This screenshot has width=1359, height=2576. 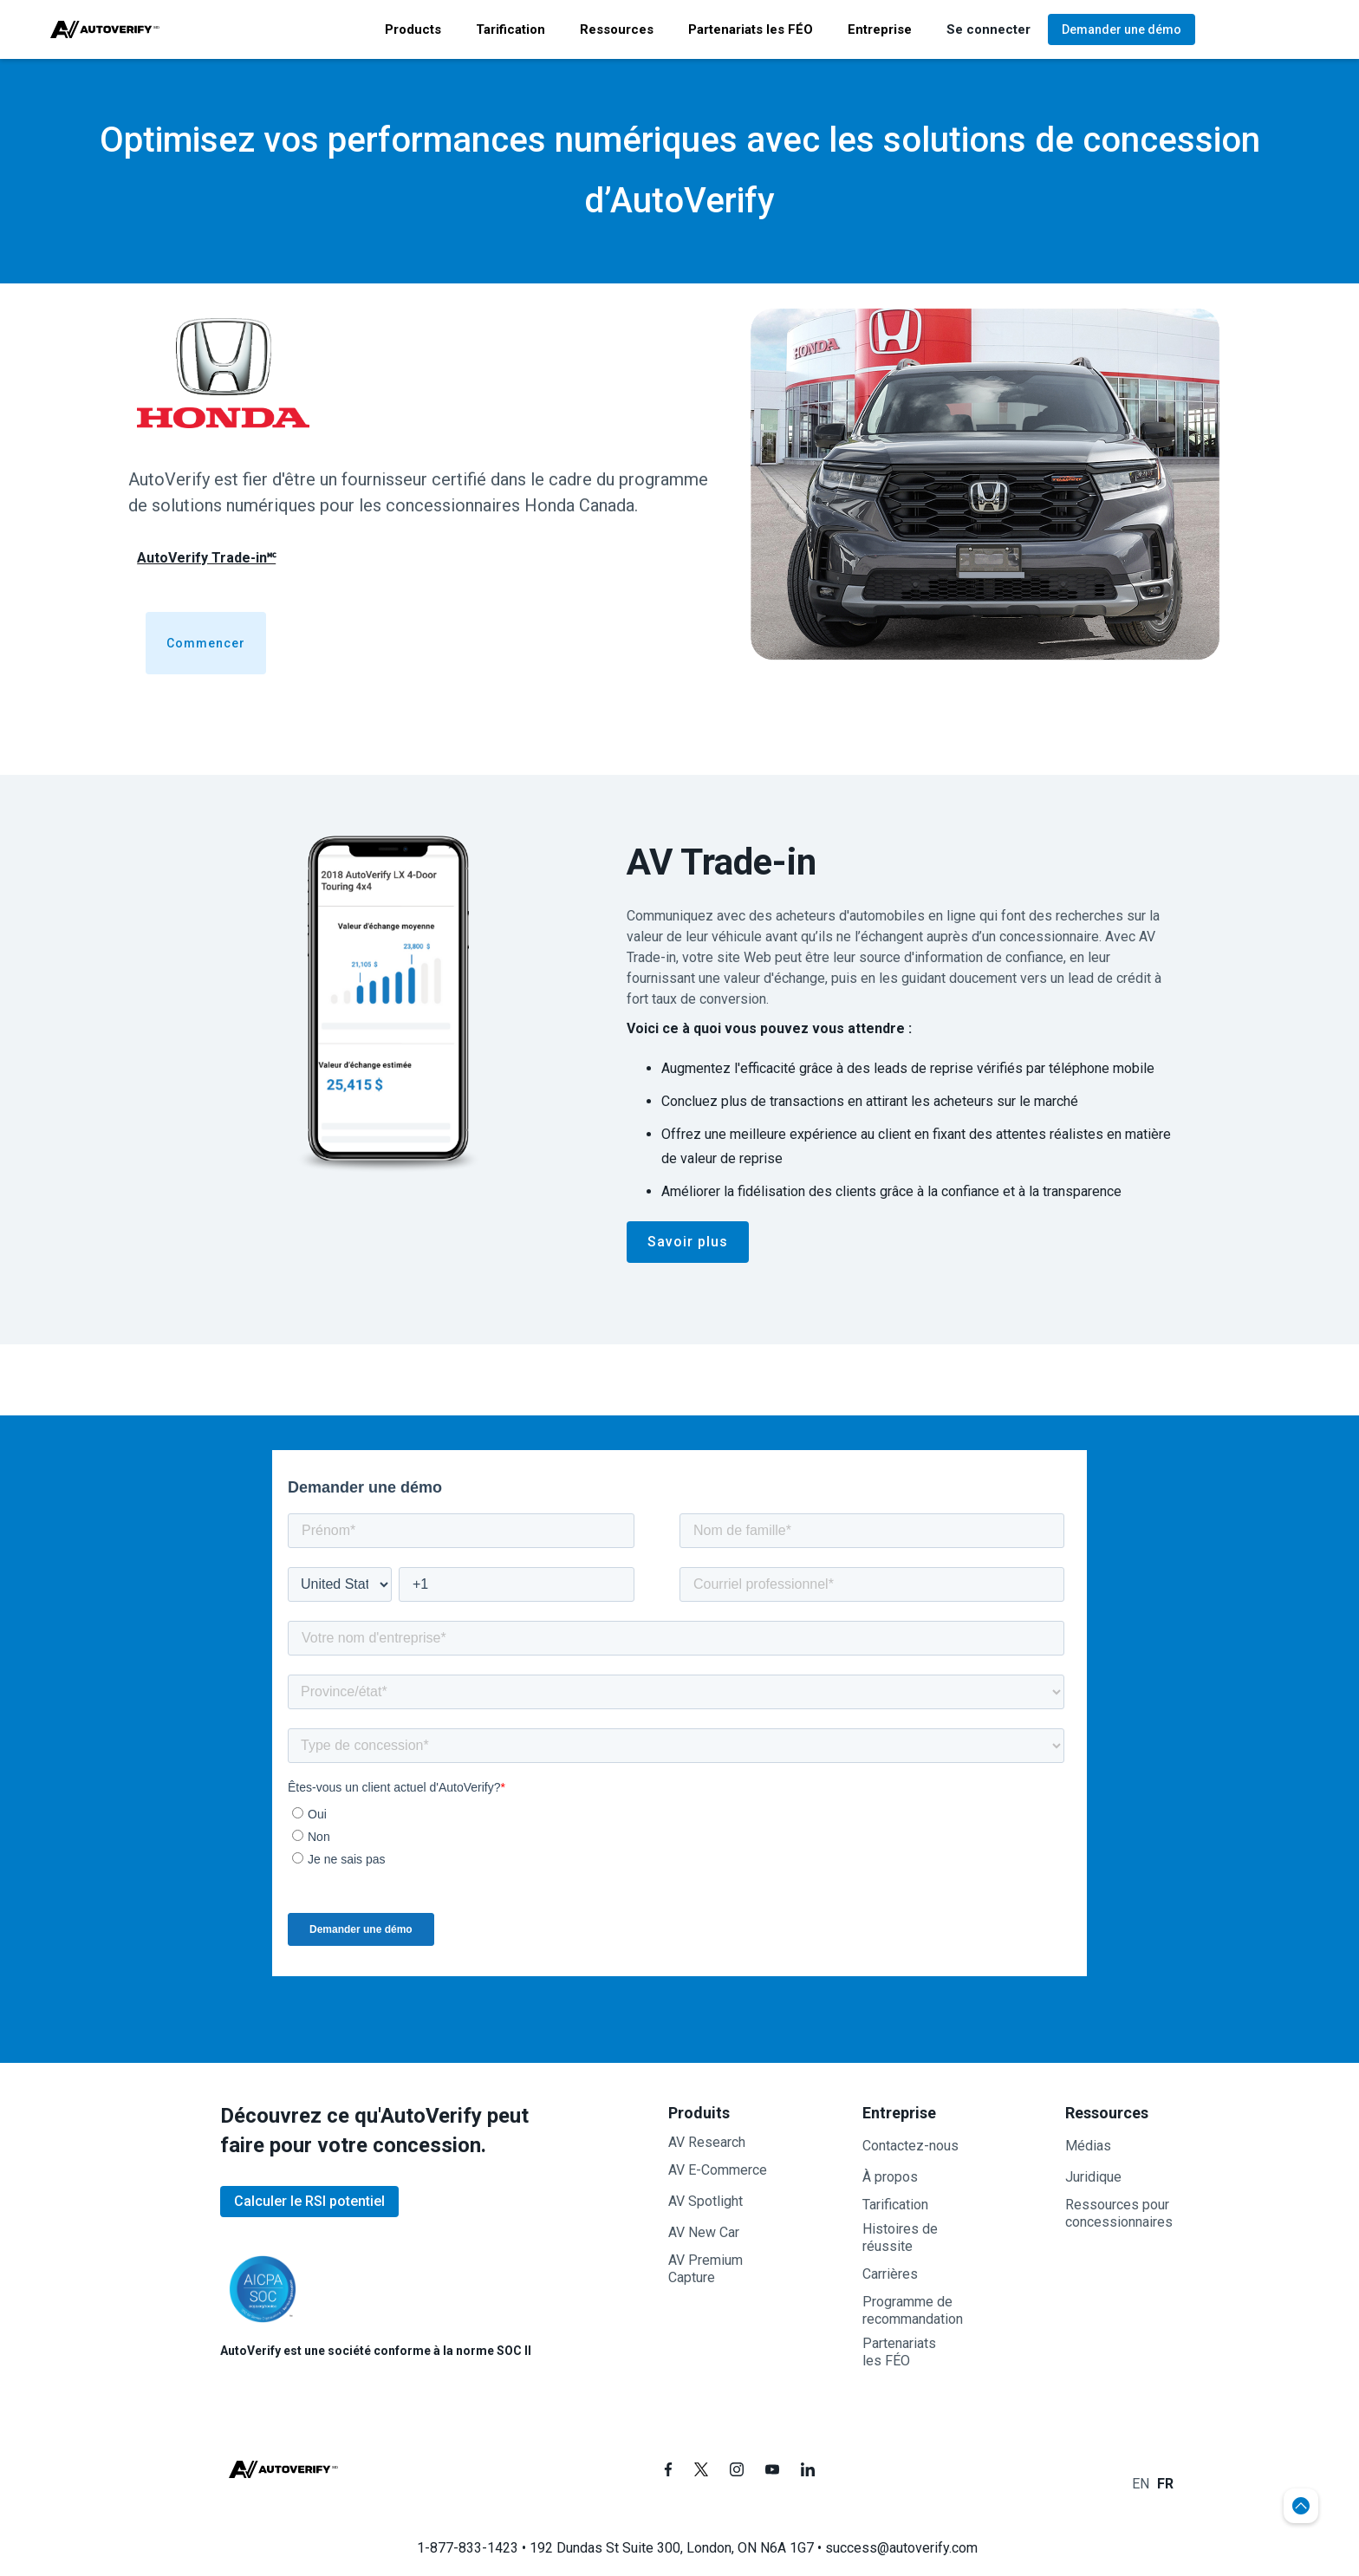 What do you see at coordinates (705, 2269) in the screenshot?
I see `AV PremiumCapture` at bounding box center [705, 2269].